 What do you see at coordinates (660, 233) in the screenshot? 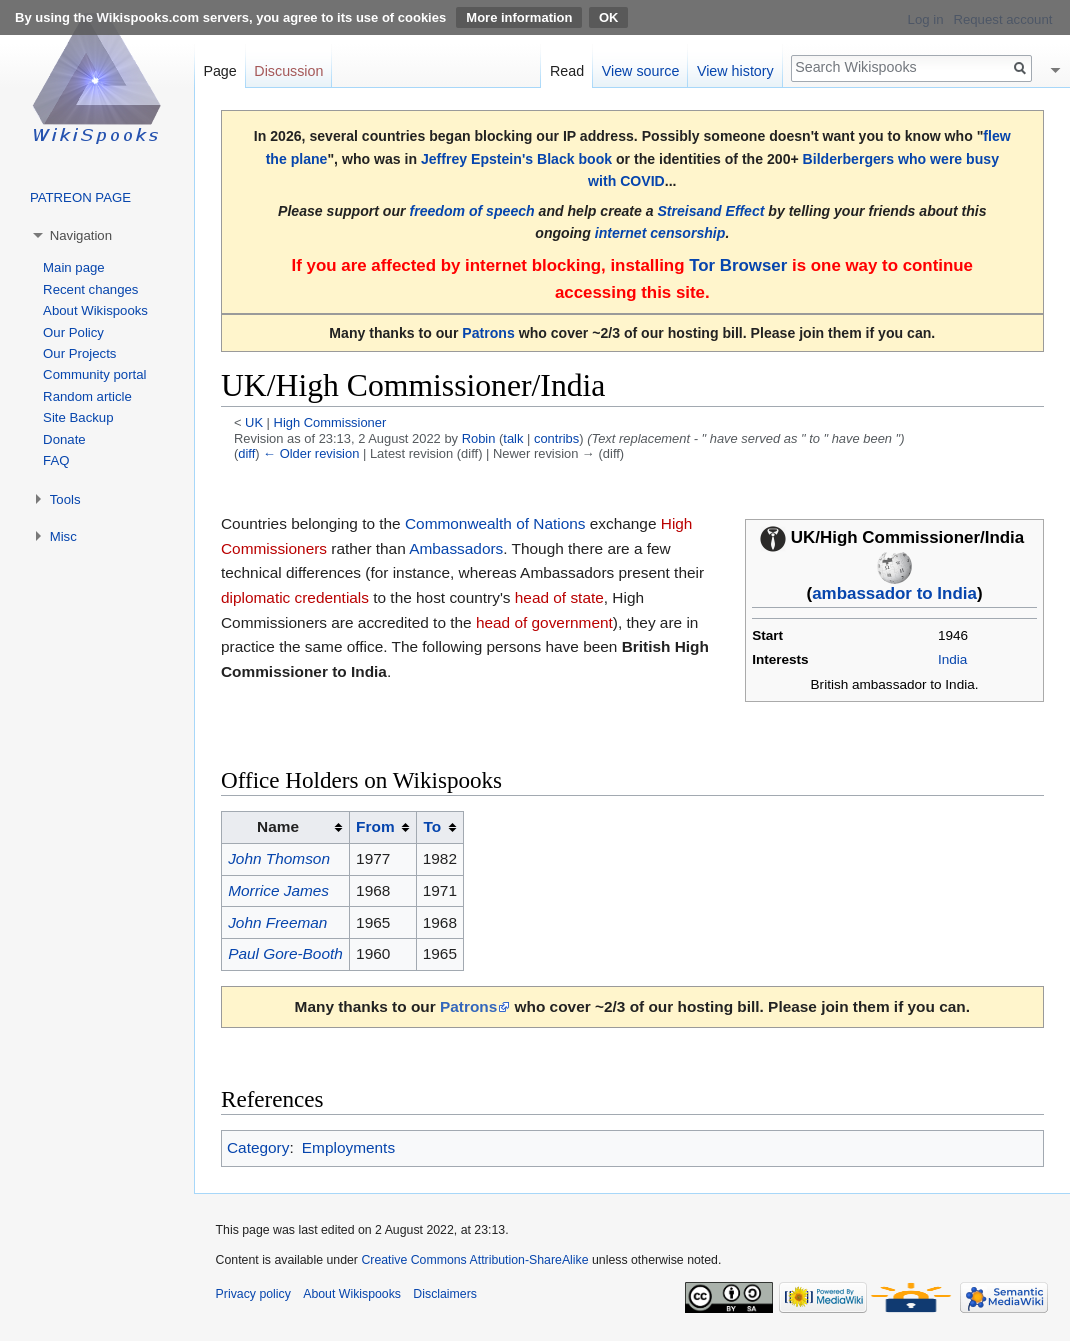
I see `internet censorship` at bounding box center [660, 233].